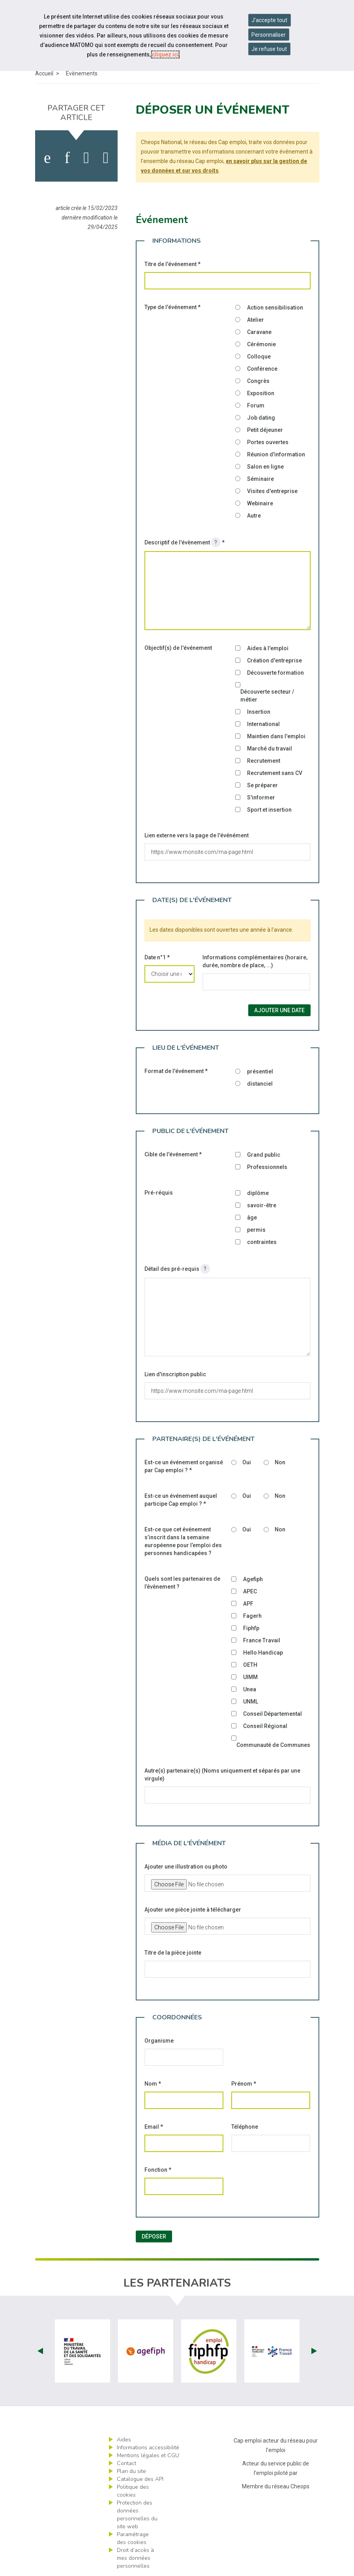 This screenshot has width=354, height=2576. Describe the element at coordinates (260, 503) in the screenshot. I see `Webinaire` at that location.